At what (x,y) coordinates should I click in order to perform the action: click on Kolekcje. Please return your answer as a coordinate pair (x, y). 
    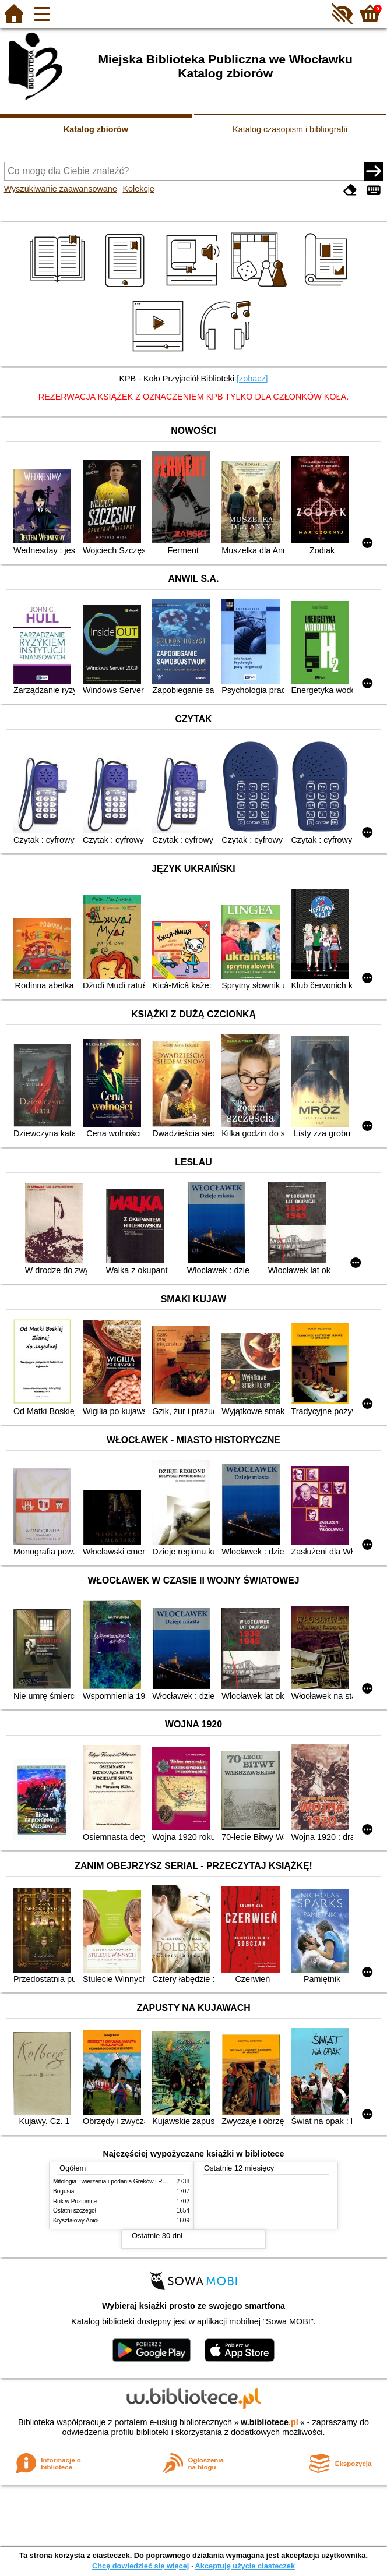
    Looking at the image, I should click on (138, 188).